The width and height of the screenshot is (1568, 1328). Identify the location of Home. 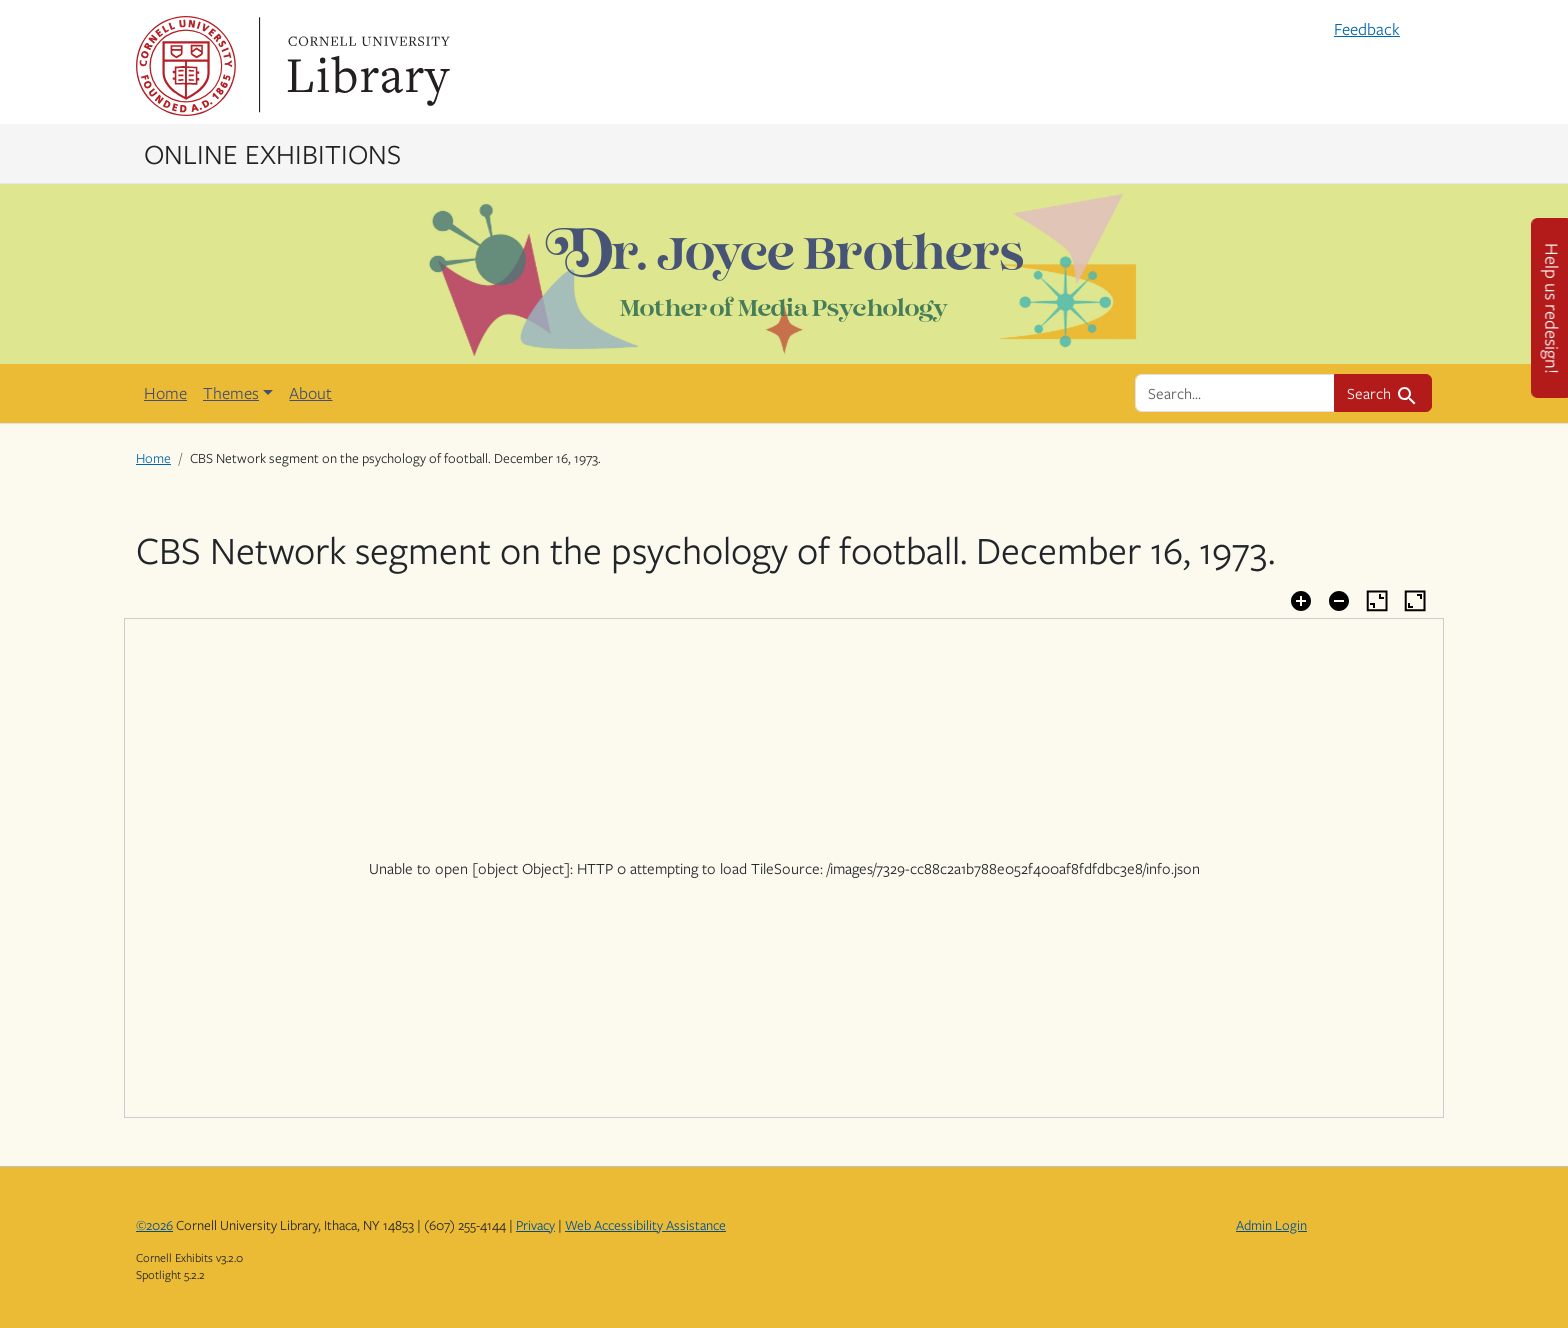
(165, 393).